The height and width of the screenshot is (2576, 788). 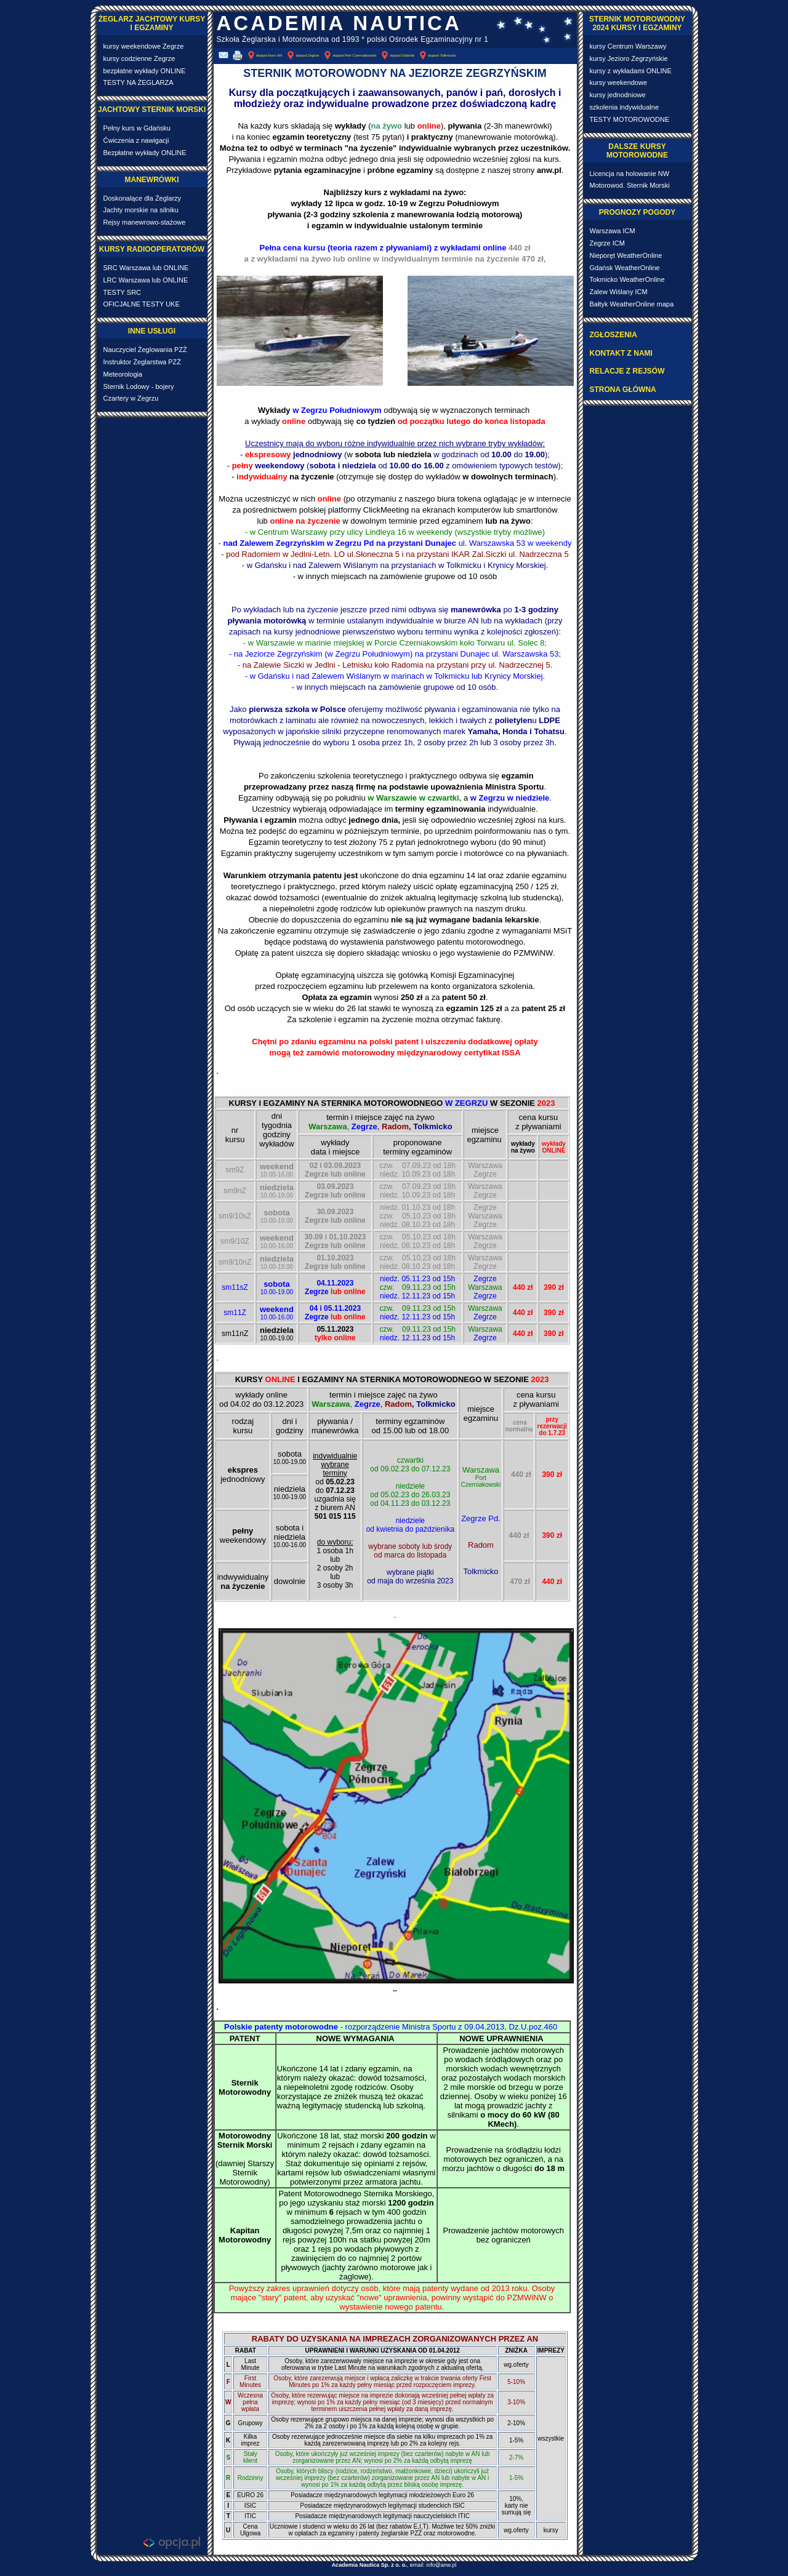 I want to click on TESTY NA ŻEGLARZA, so click(x=138, y=82).